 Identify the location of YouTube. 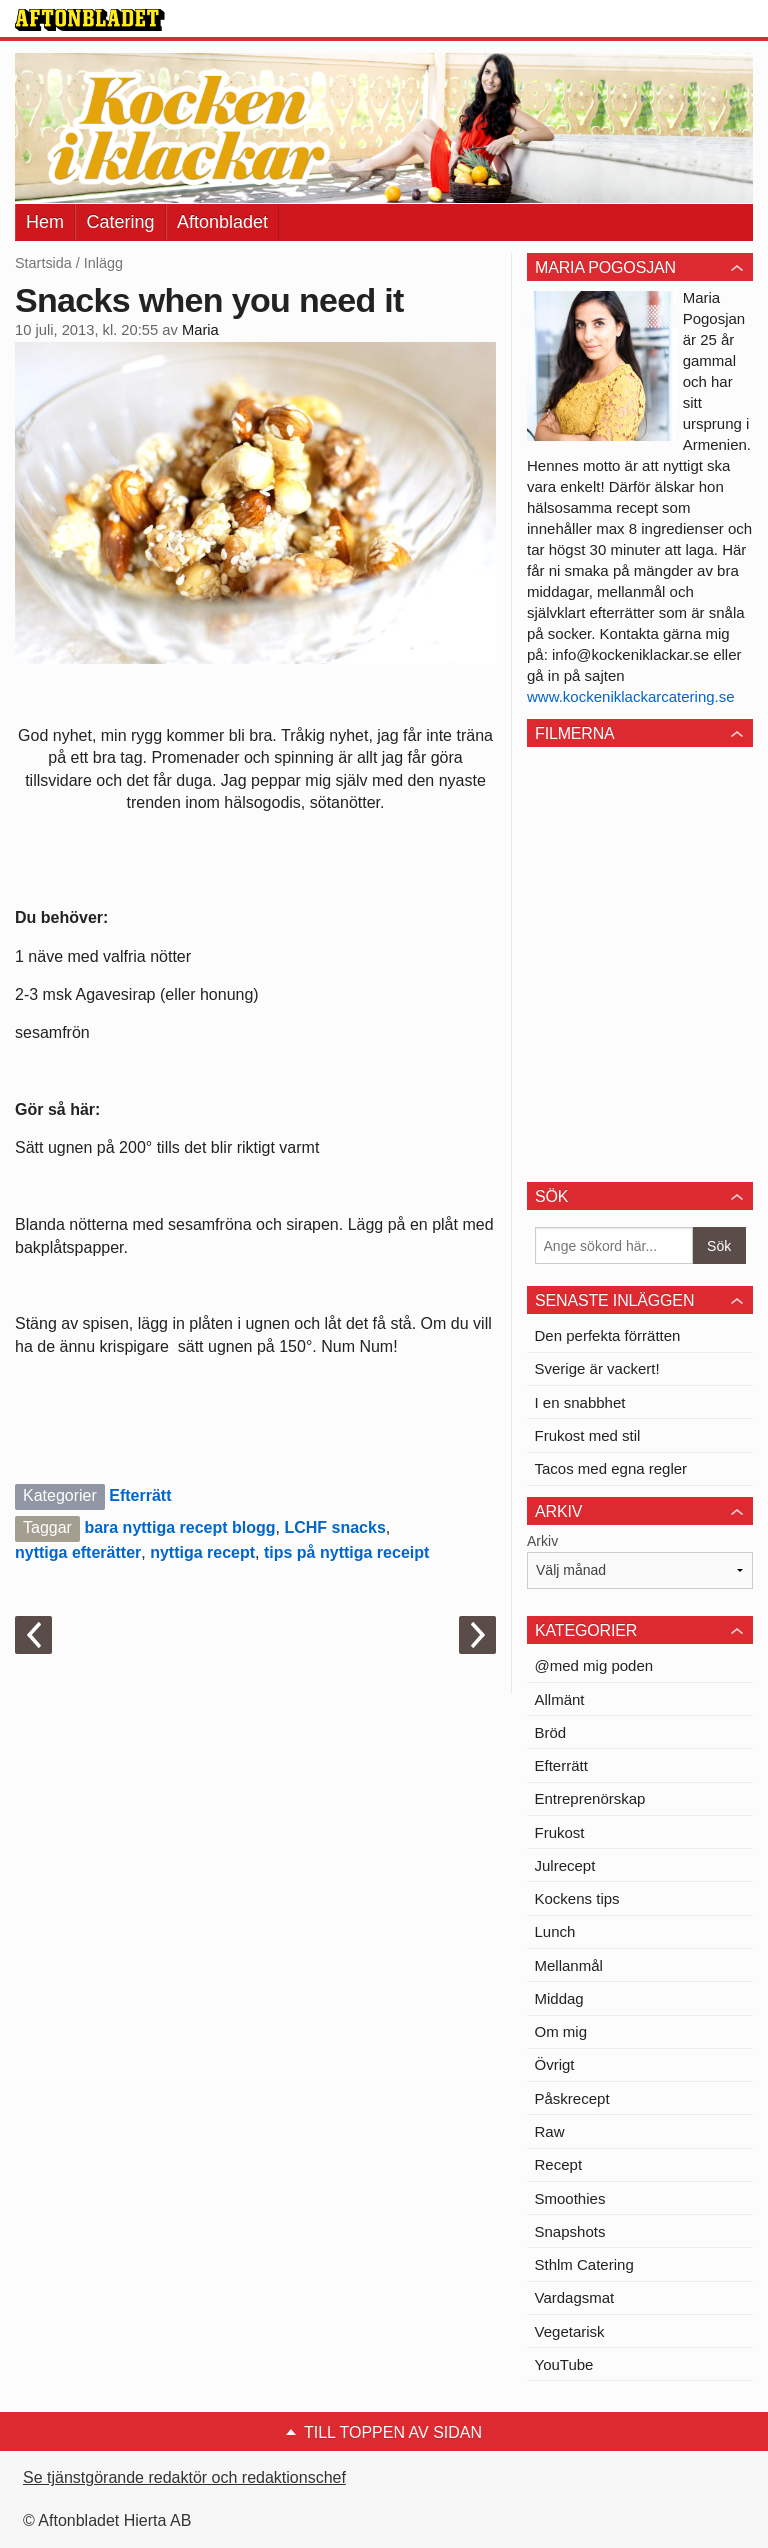
(564, 2364).